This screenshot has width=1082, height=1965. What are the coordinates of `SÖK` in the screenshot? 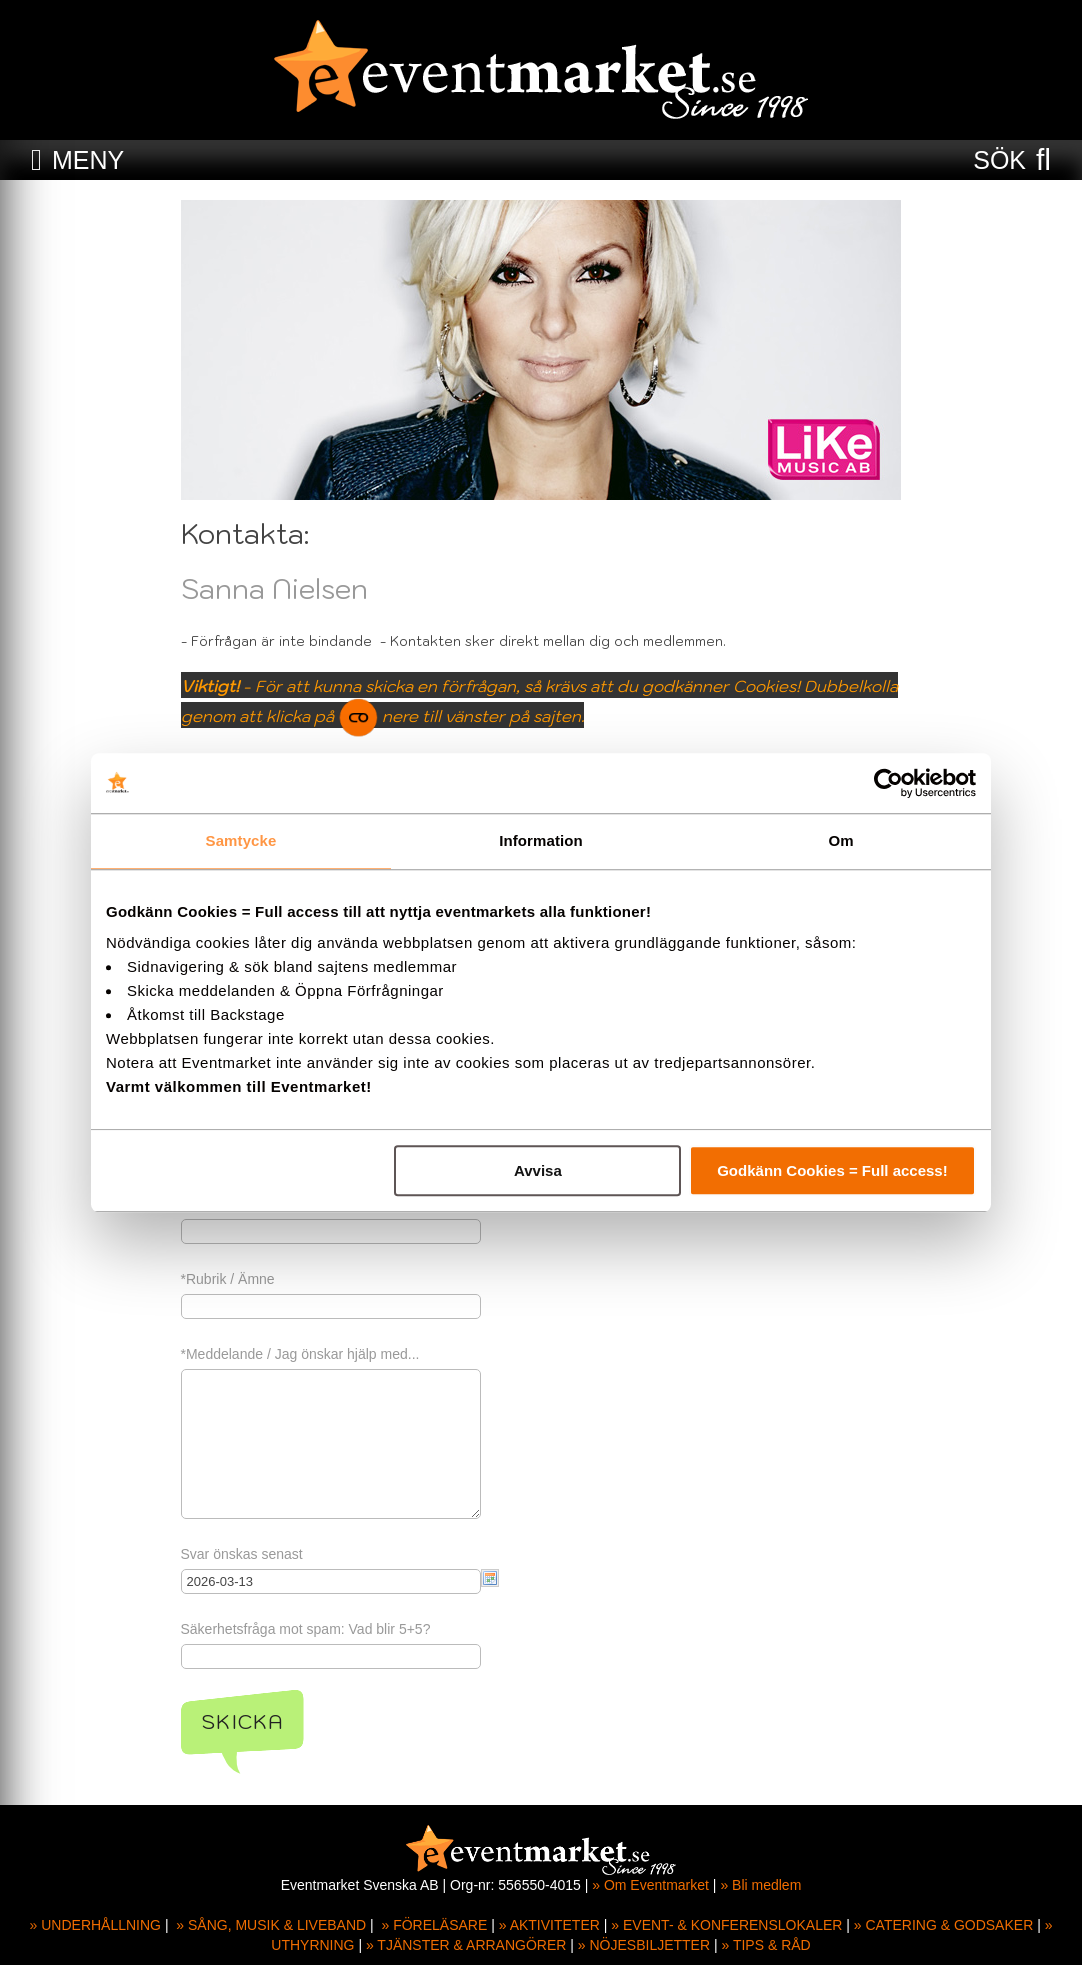 It's located at (999, 160).